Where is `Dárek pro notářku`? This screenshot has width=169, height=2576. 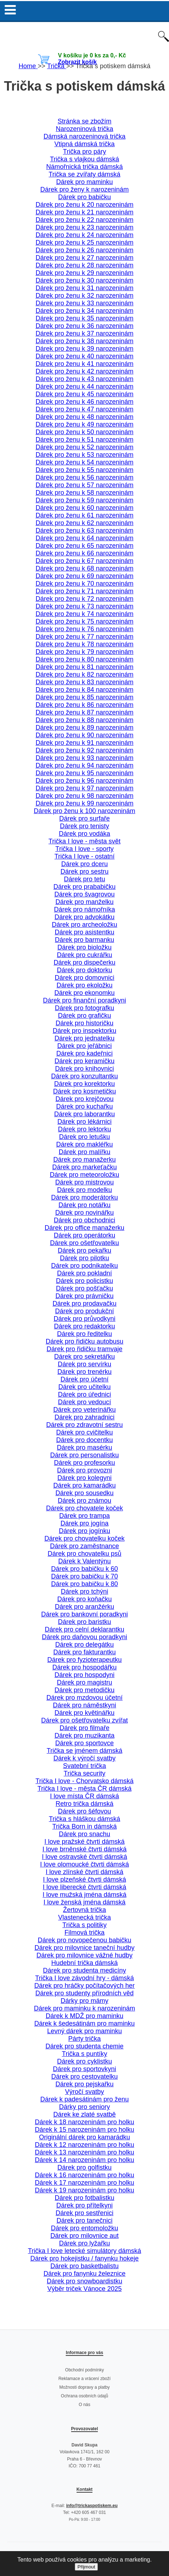 Dárek pro notářku is located at coordinates (84, 1205).